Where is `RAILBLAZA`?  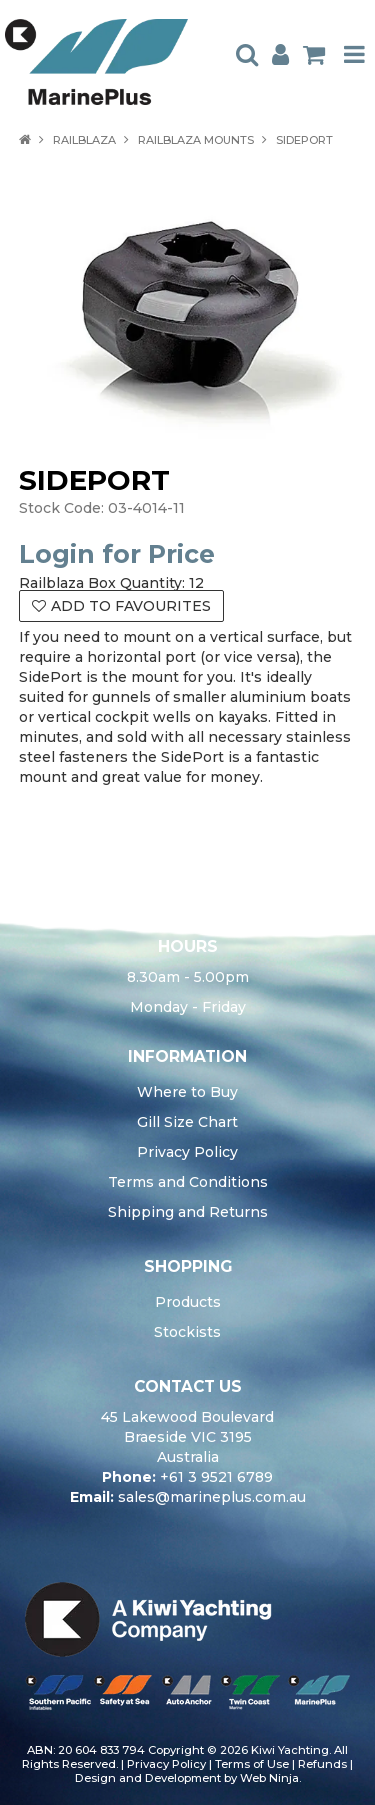 RAILBLAZA is located at coordinates (84, 140).